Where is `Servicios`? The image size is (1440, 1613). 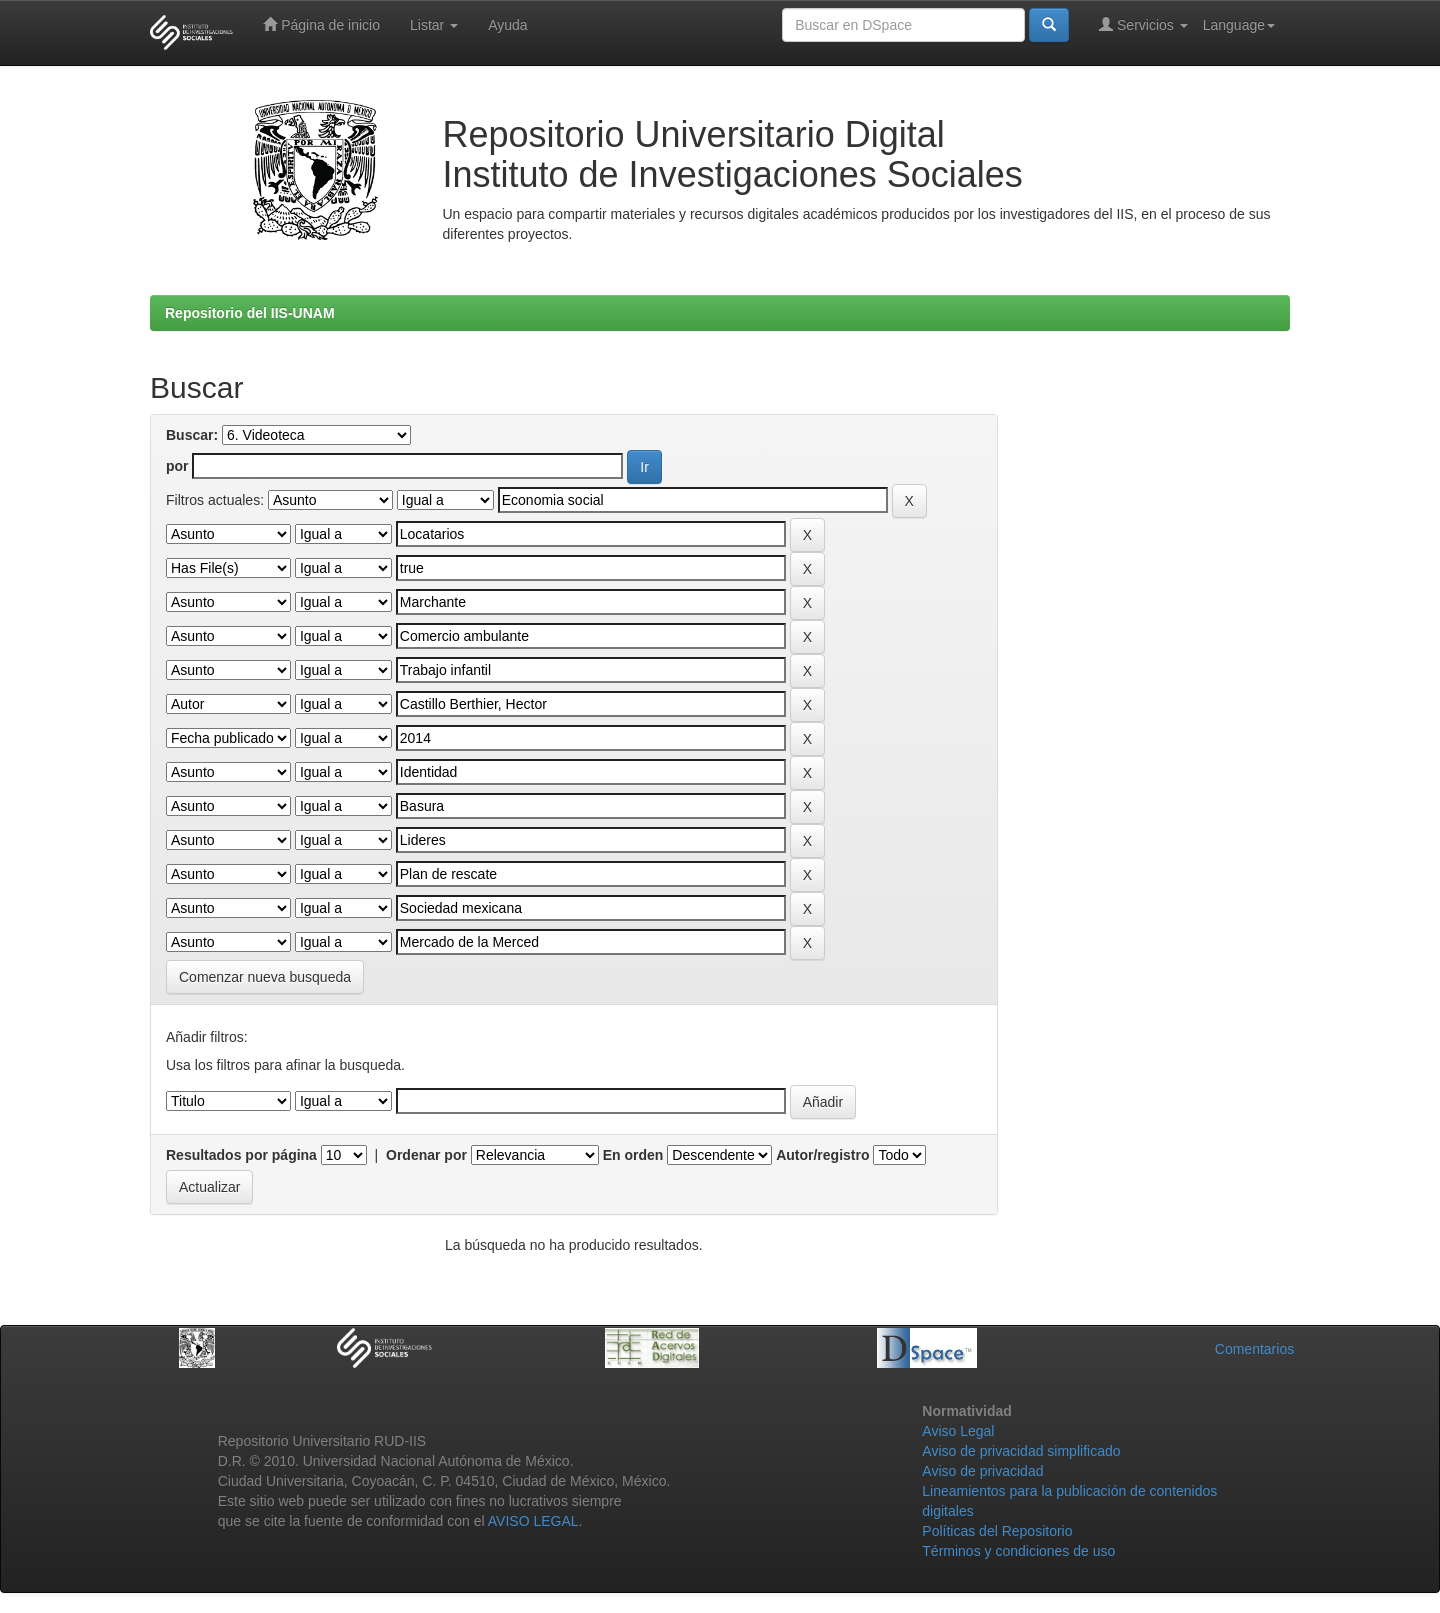
Servicios is located at coordinates (1143, 24).